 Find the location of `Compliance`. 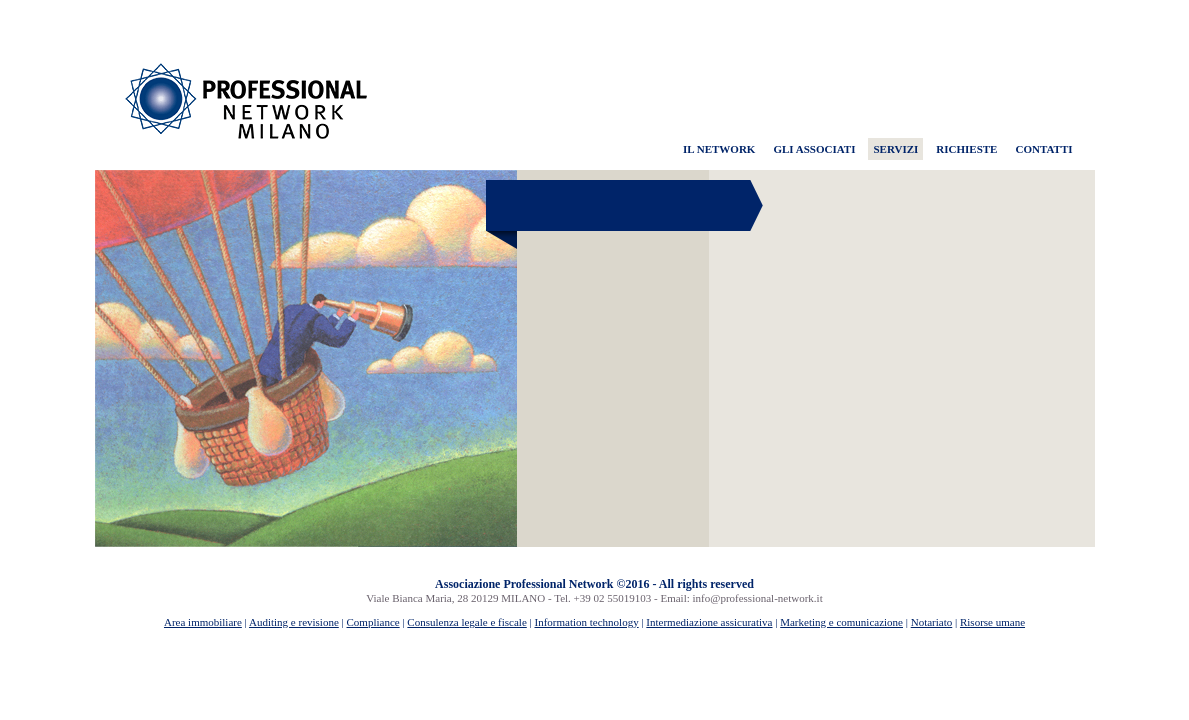

Compliance is located at coordinates (373, 622).